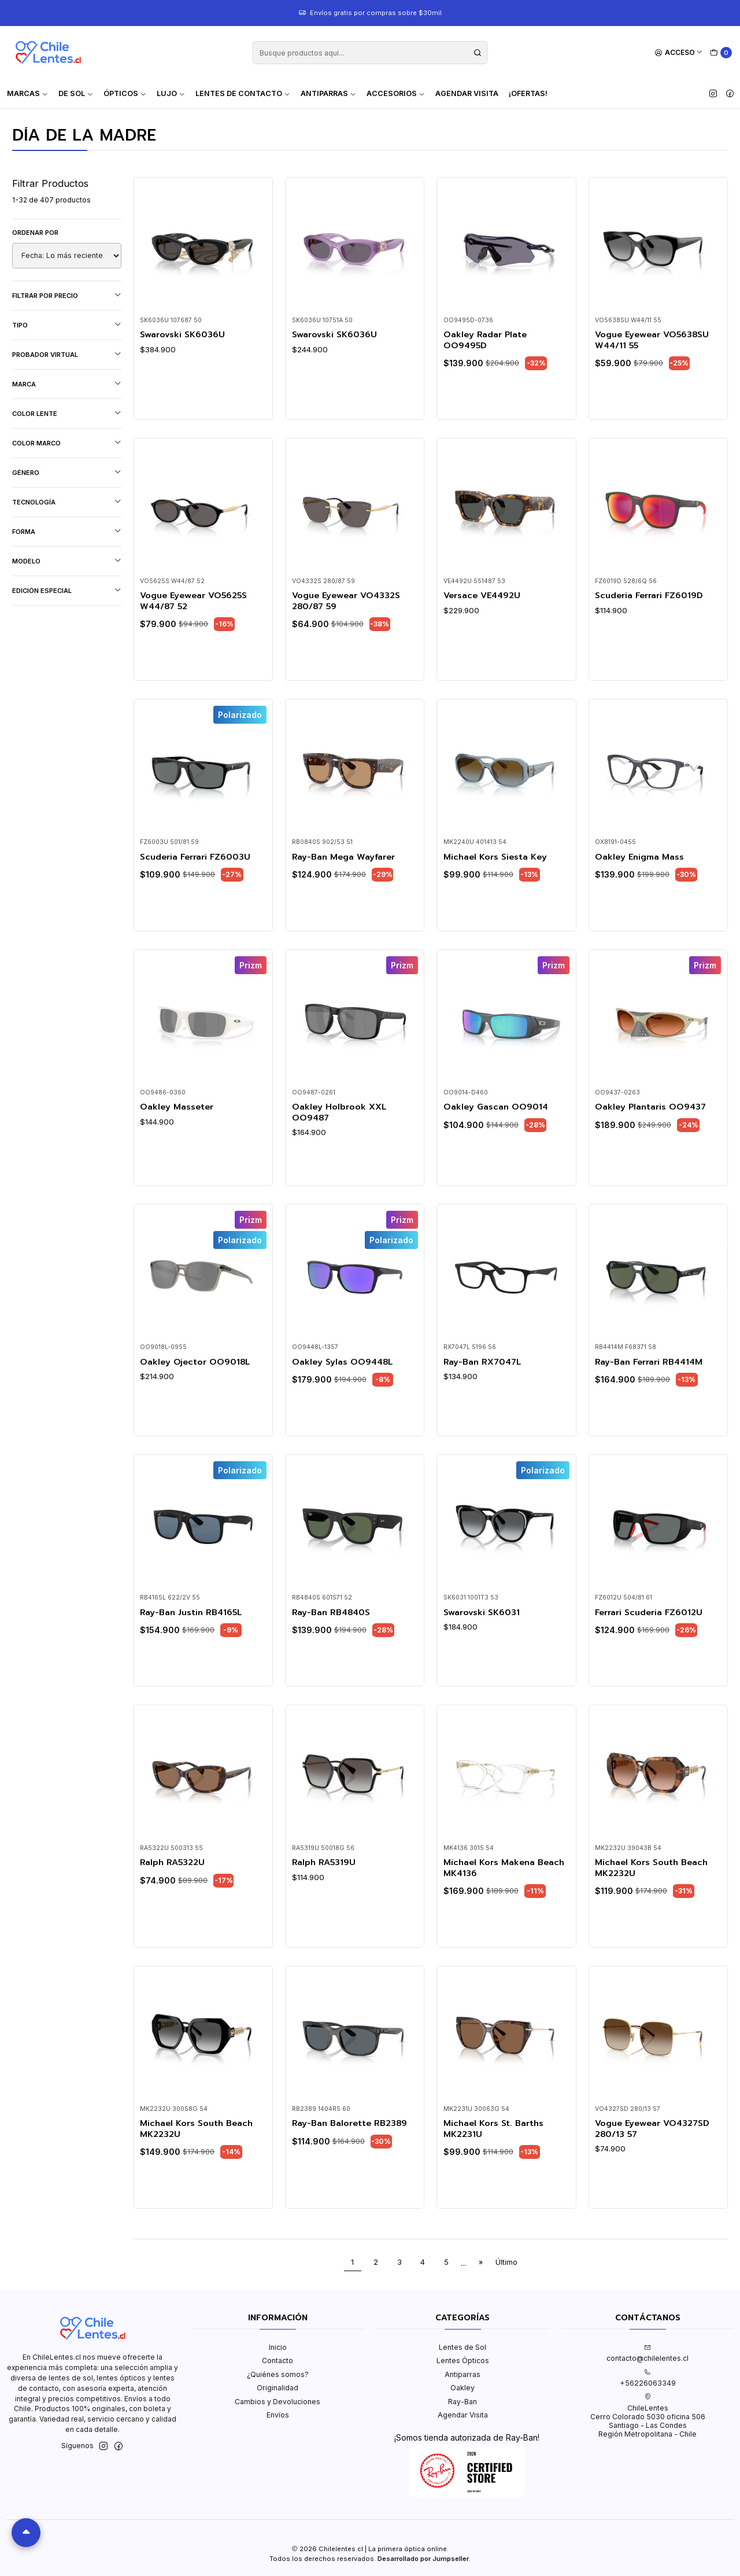  Describe the element at coordinates (396, 93) in the screenshot. I see `Accesorios [button]` at that location.